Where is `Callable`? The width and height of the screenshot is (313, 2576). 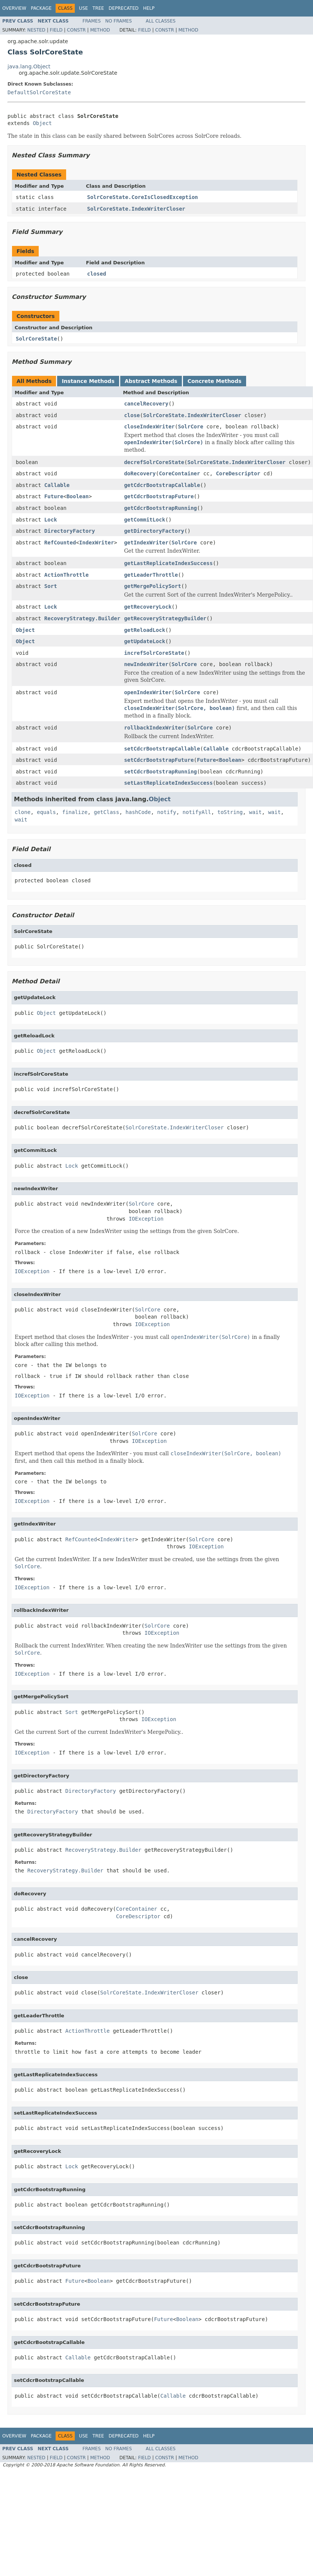 Callable is located at coordinates (57, 485).